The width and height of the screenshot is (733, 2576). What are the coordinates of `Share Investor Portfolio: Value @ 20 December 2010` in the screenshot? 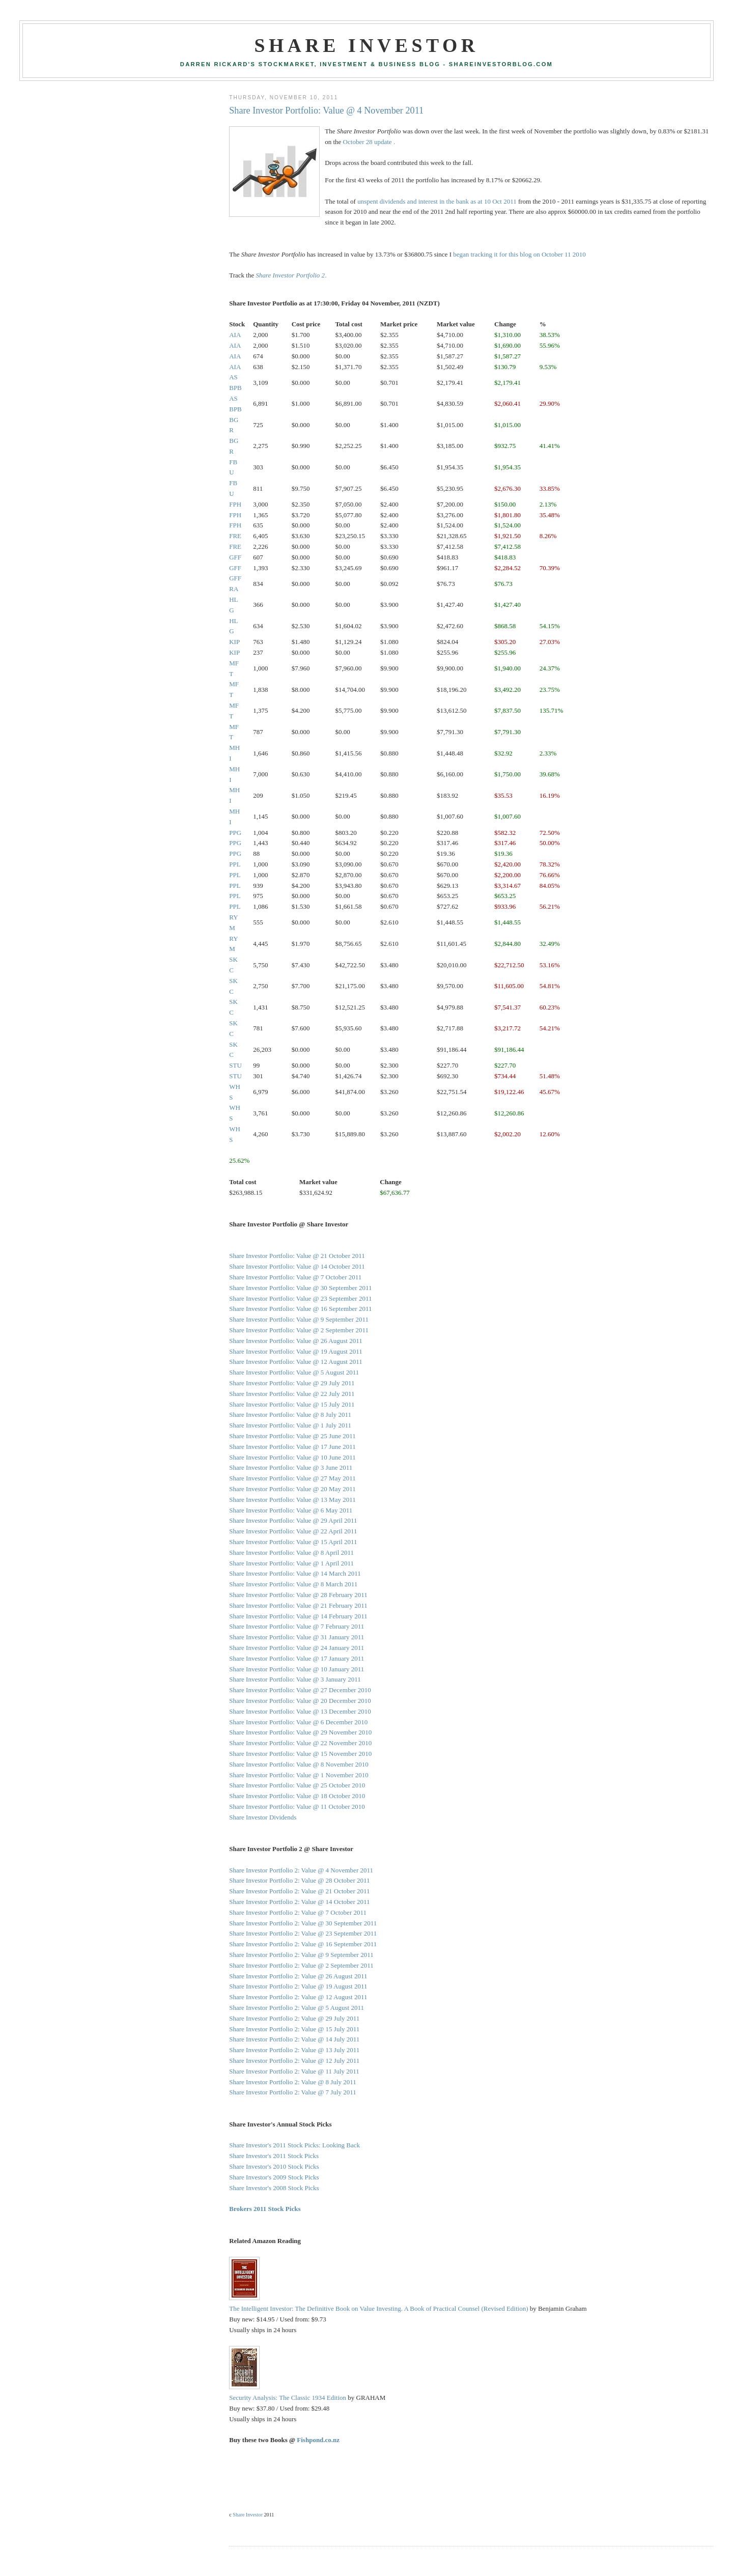 It's located at (300, 1700).